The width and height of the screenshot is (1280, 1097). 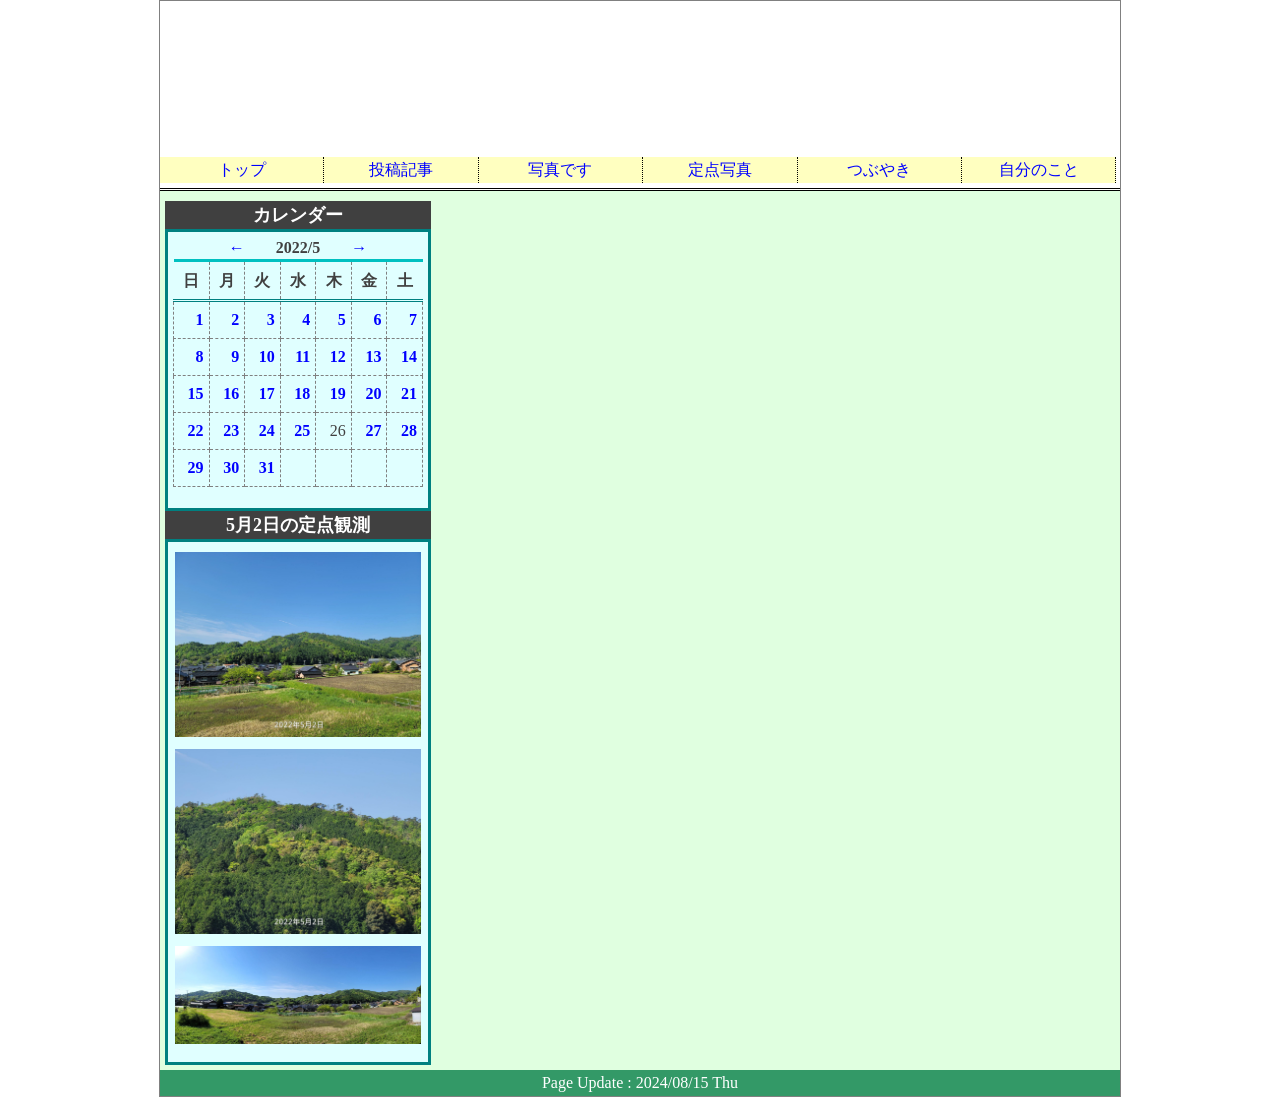 I want to click on 16, so click(x=231, y=393).